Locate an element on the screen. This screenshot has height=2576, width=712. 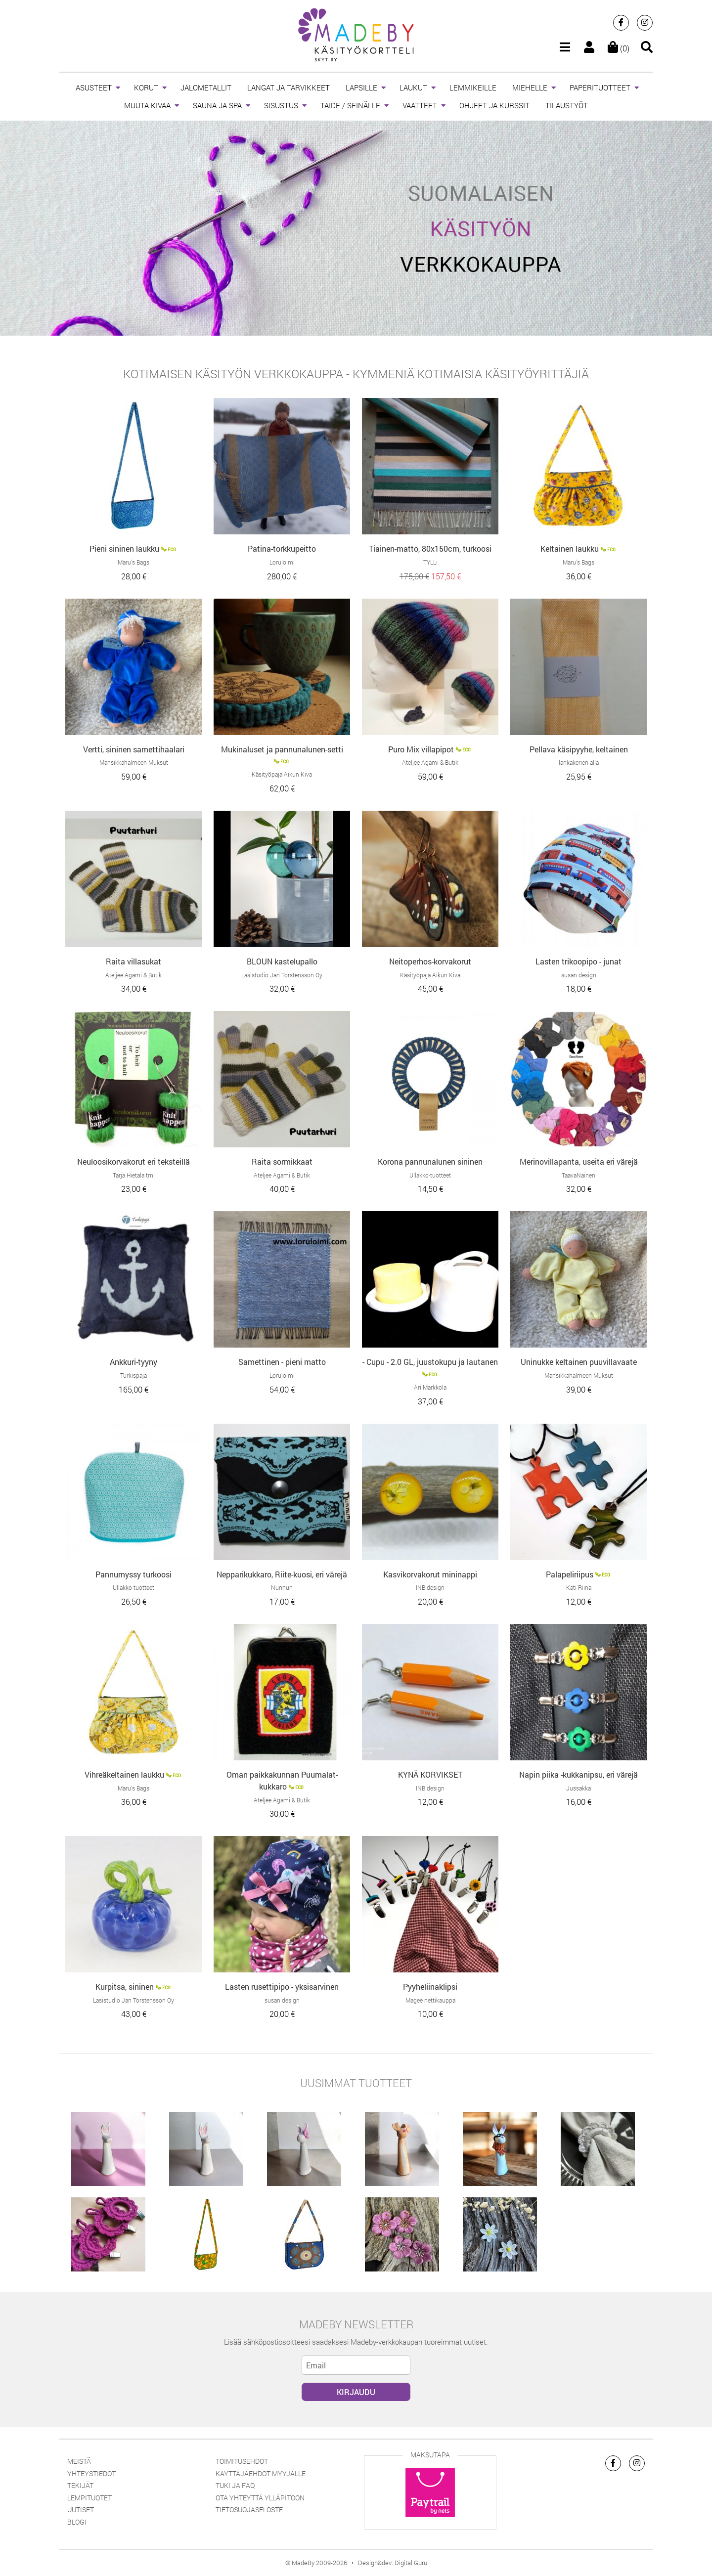
Neuloosikorvakorut eri teksteillä is located at coordinates (133, 1161).